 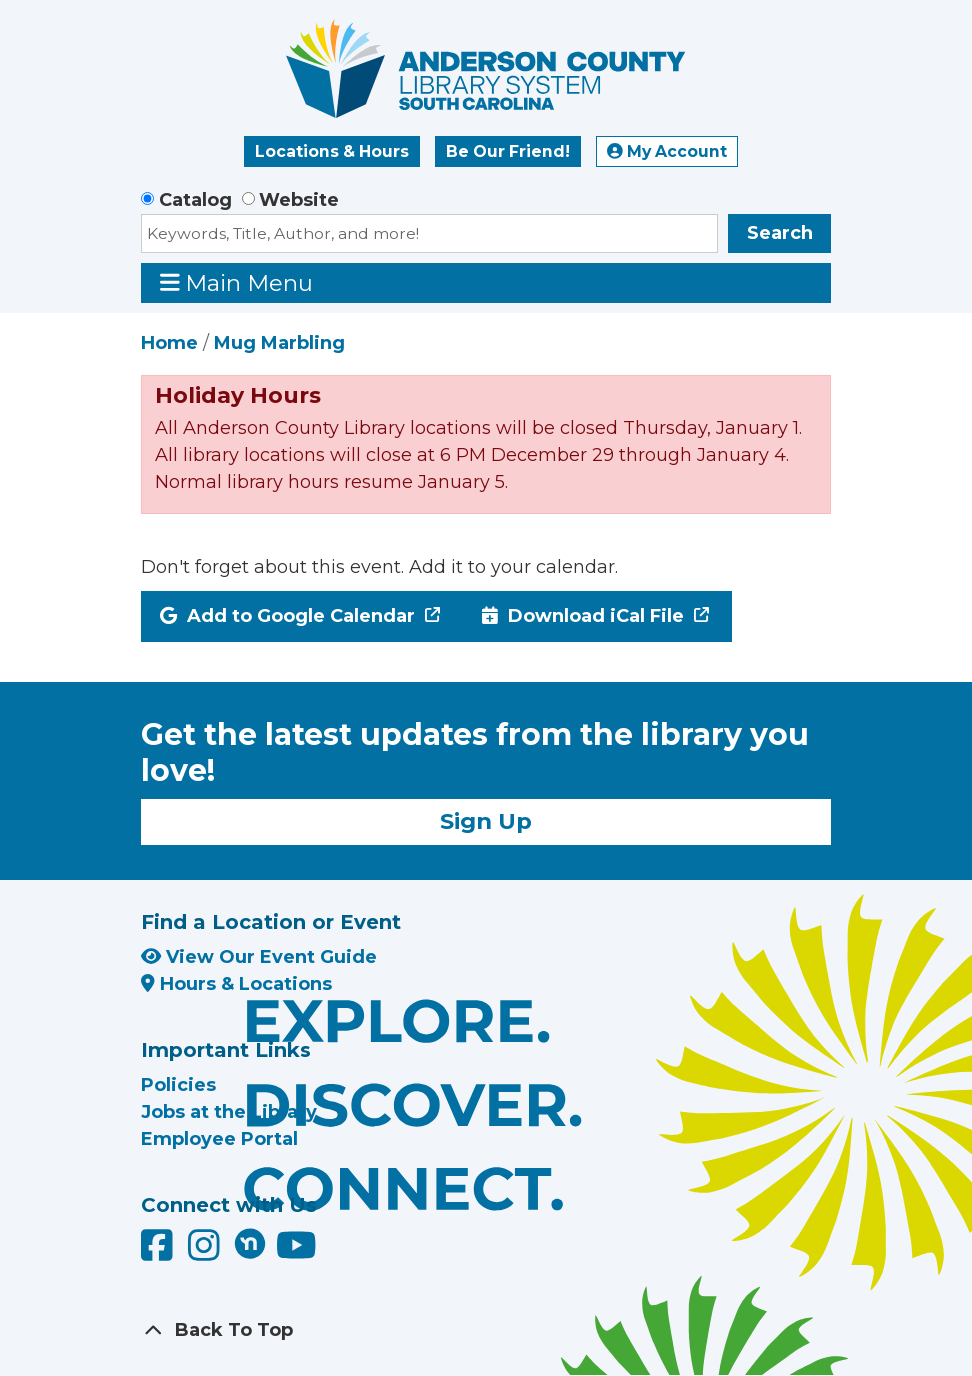 What do you see at coordinates (780, 233) in the screenshot?
I see `Search` at bounding box center [780, 233].